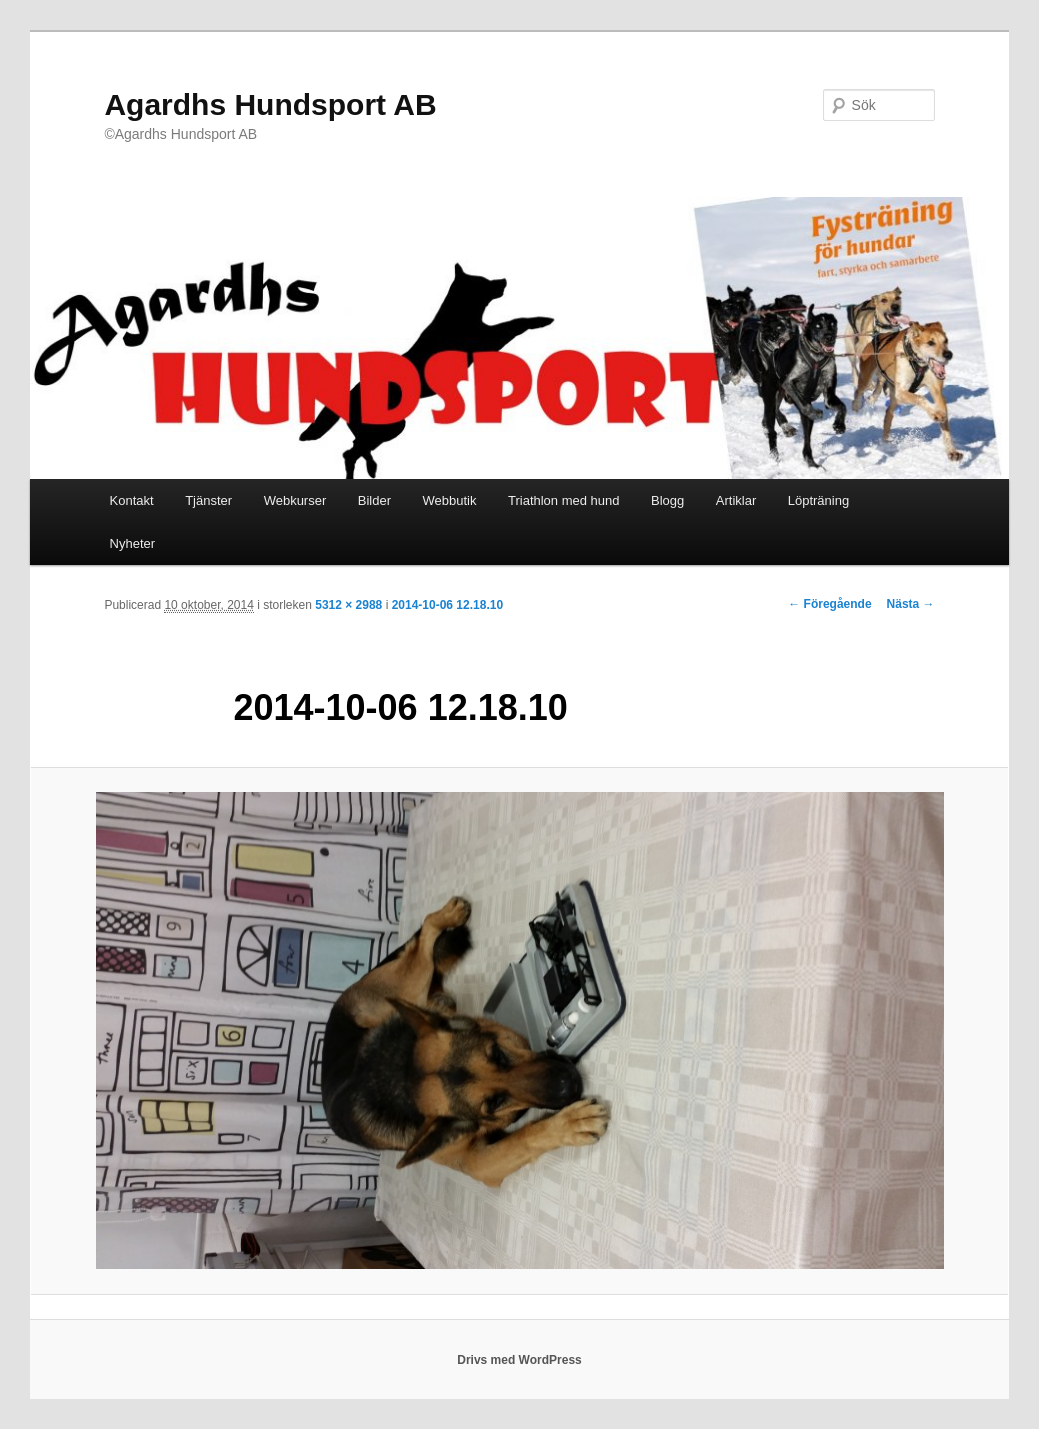  I want to click on ← Föregående, so click(829, 604).